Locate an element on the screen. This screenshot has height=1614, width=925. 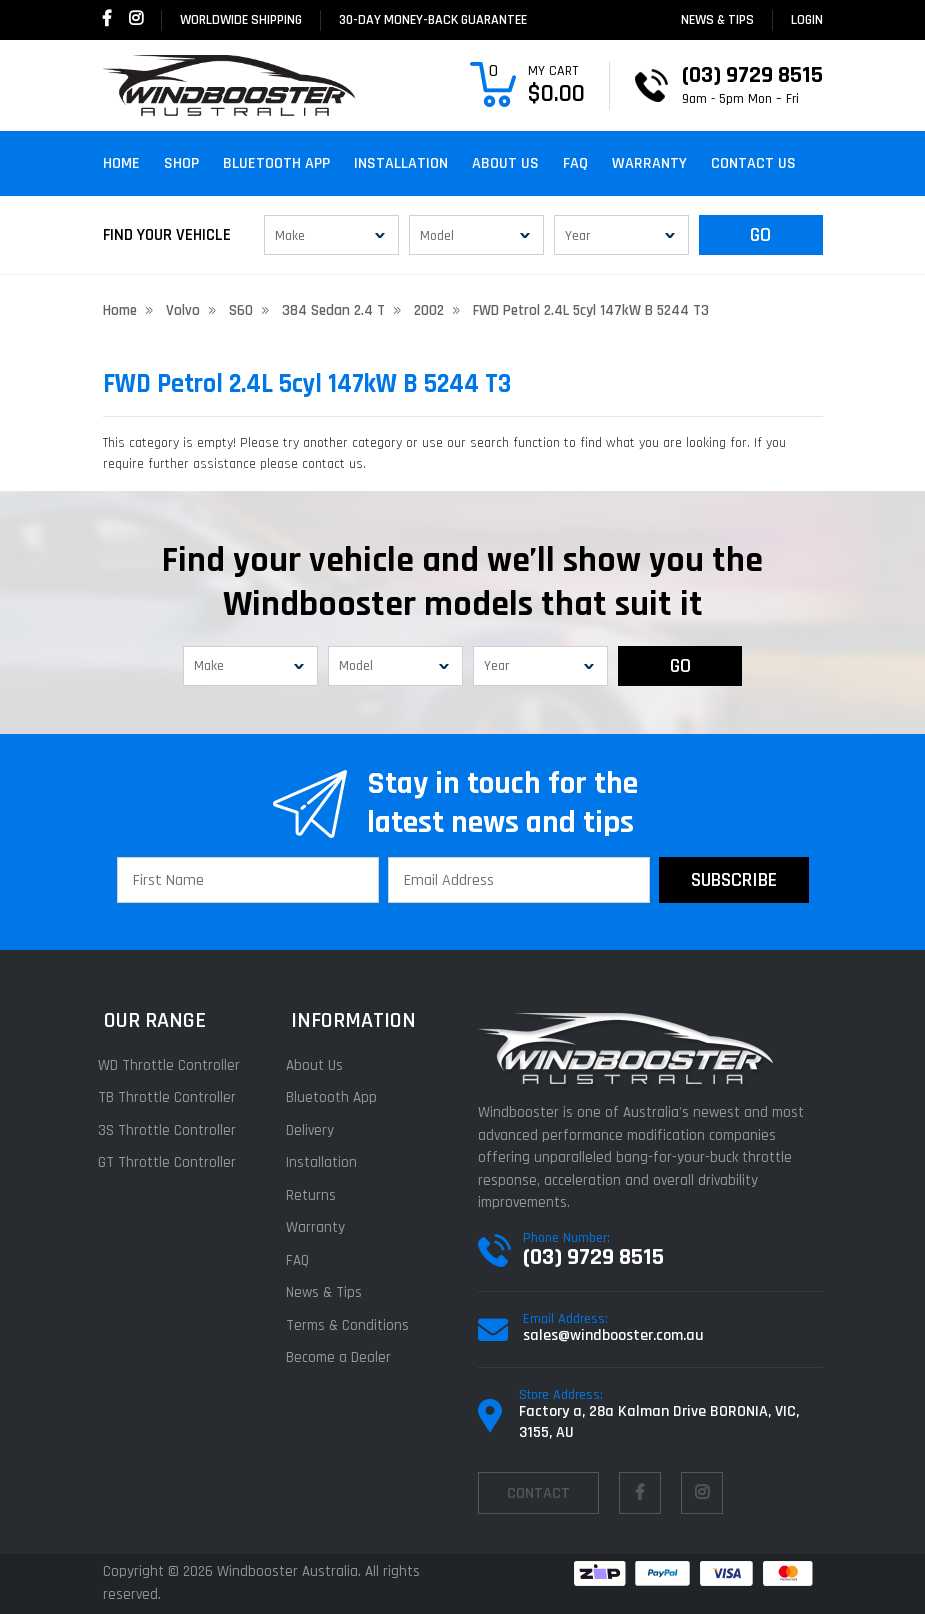
sales@windbooster.com.au is located at coordinates (613, 1335).